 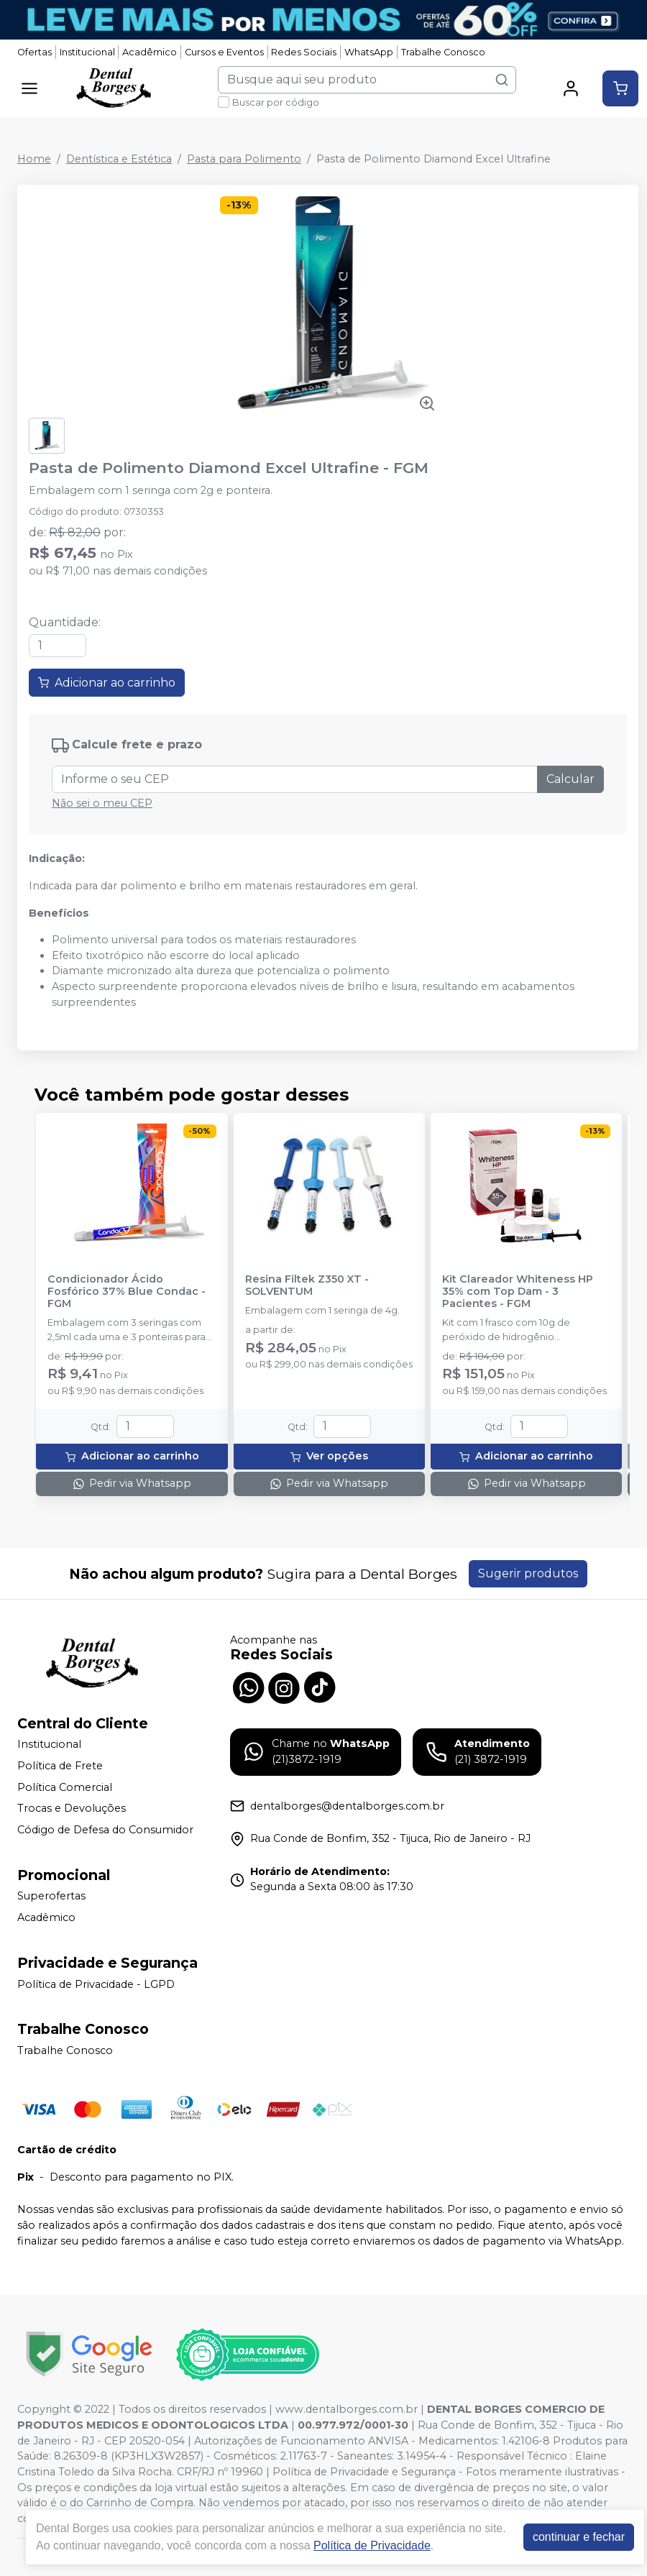 What do you see at coordinates (51, 1896) in the screenshot?
I see `Superofertas` at bounding box center [51, 1896].